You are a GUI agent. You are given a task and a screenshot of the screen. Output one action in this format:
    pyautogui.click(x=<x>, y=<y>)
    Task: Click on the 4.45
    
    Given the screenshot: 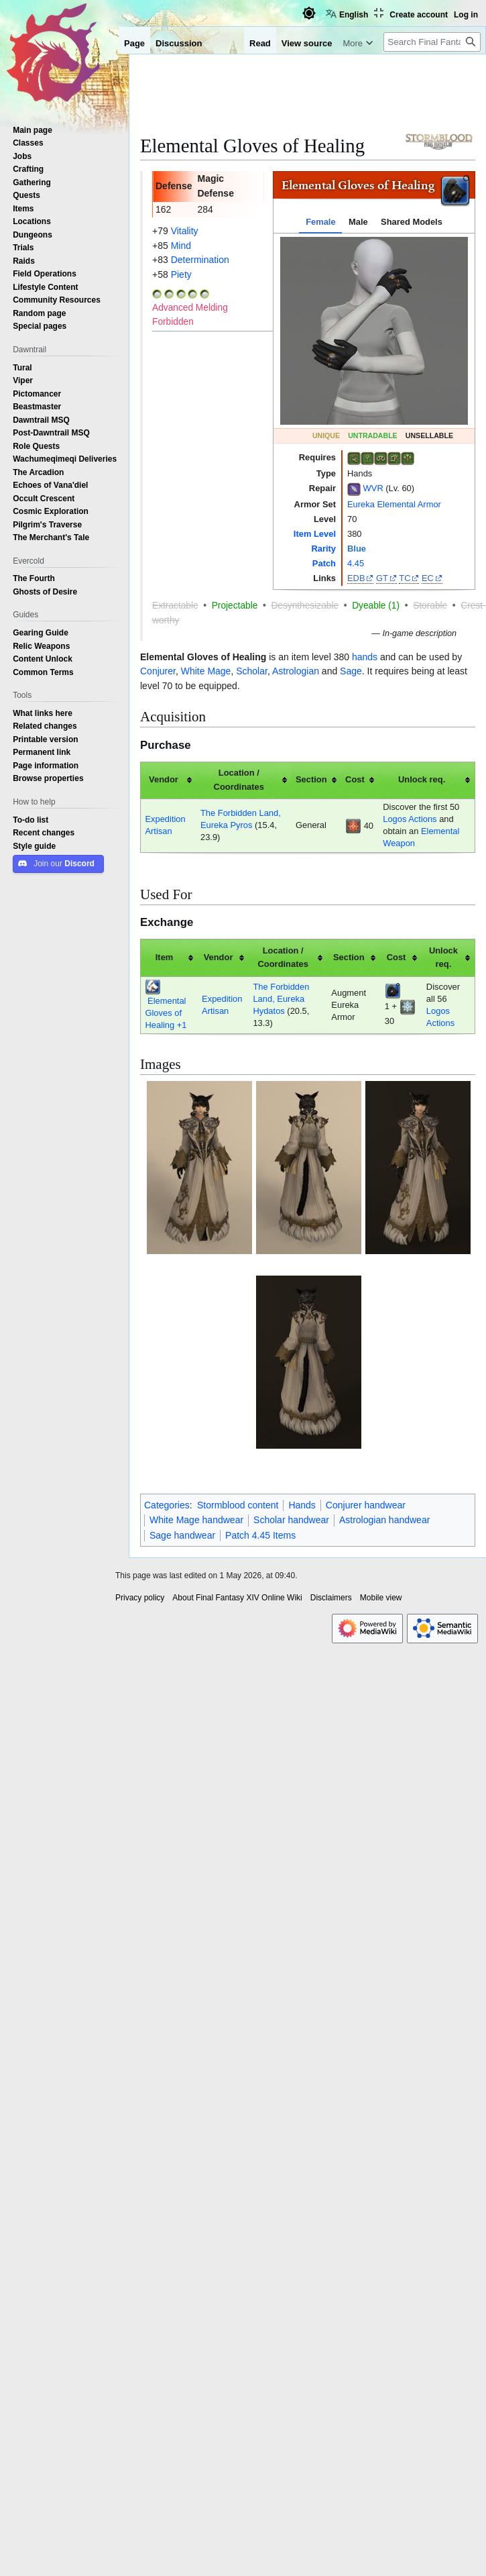 What is the action you would take?
    pyautogui.click(x=355, y=563)
    